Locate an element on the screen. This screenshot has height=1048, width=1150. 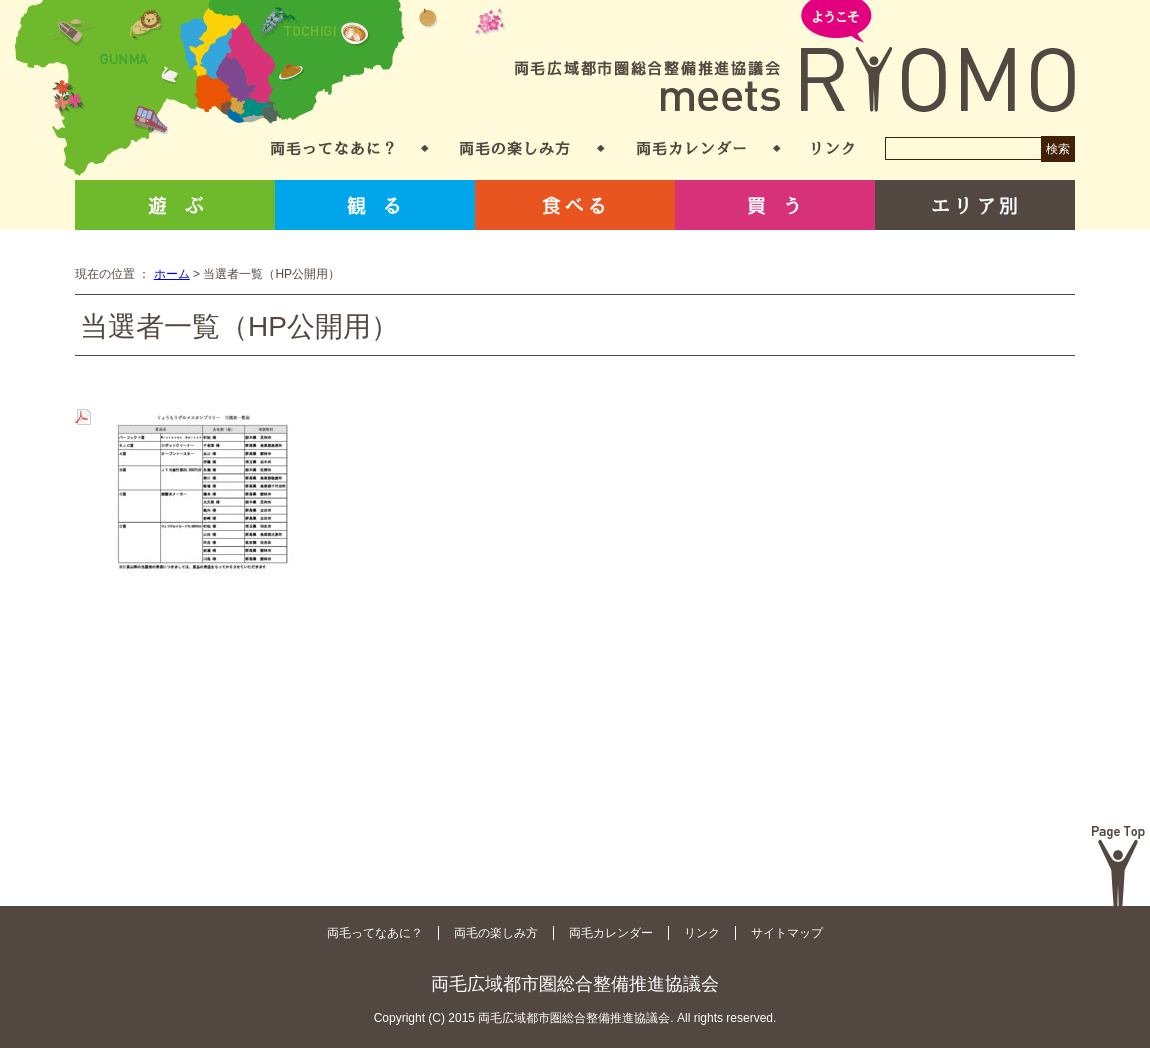
食べる is located at coordinates (575, 205).